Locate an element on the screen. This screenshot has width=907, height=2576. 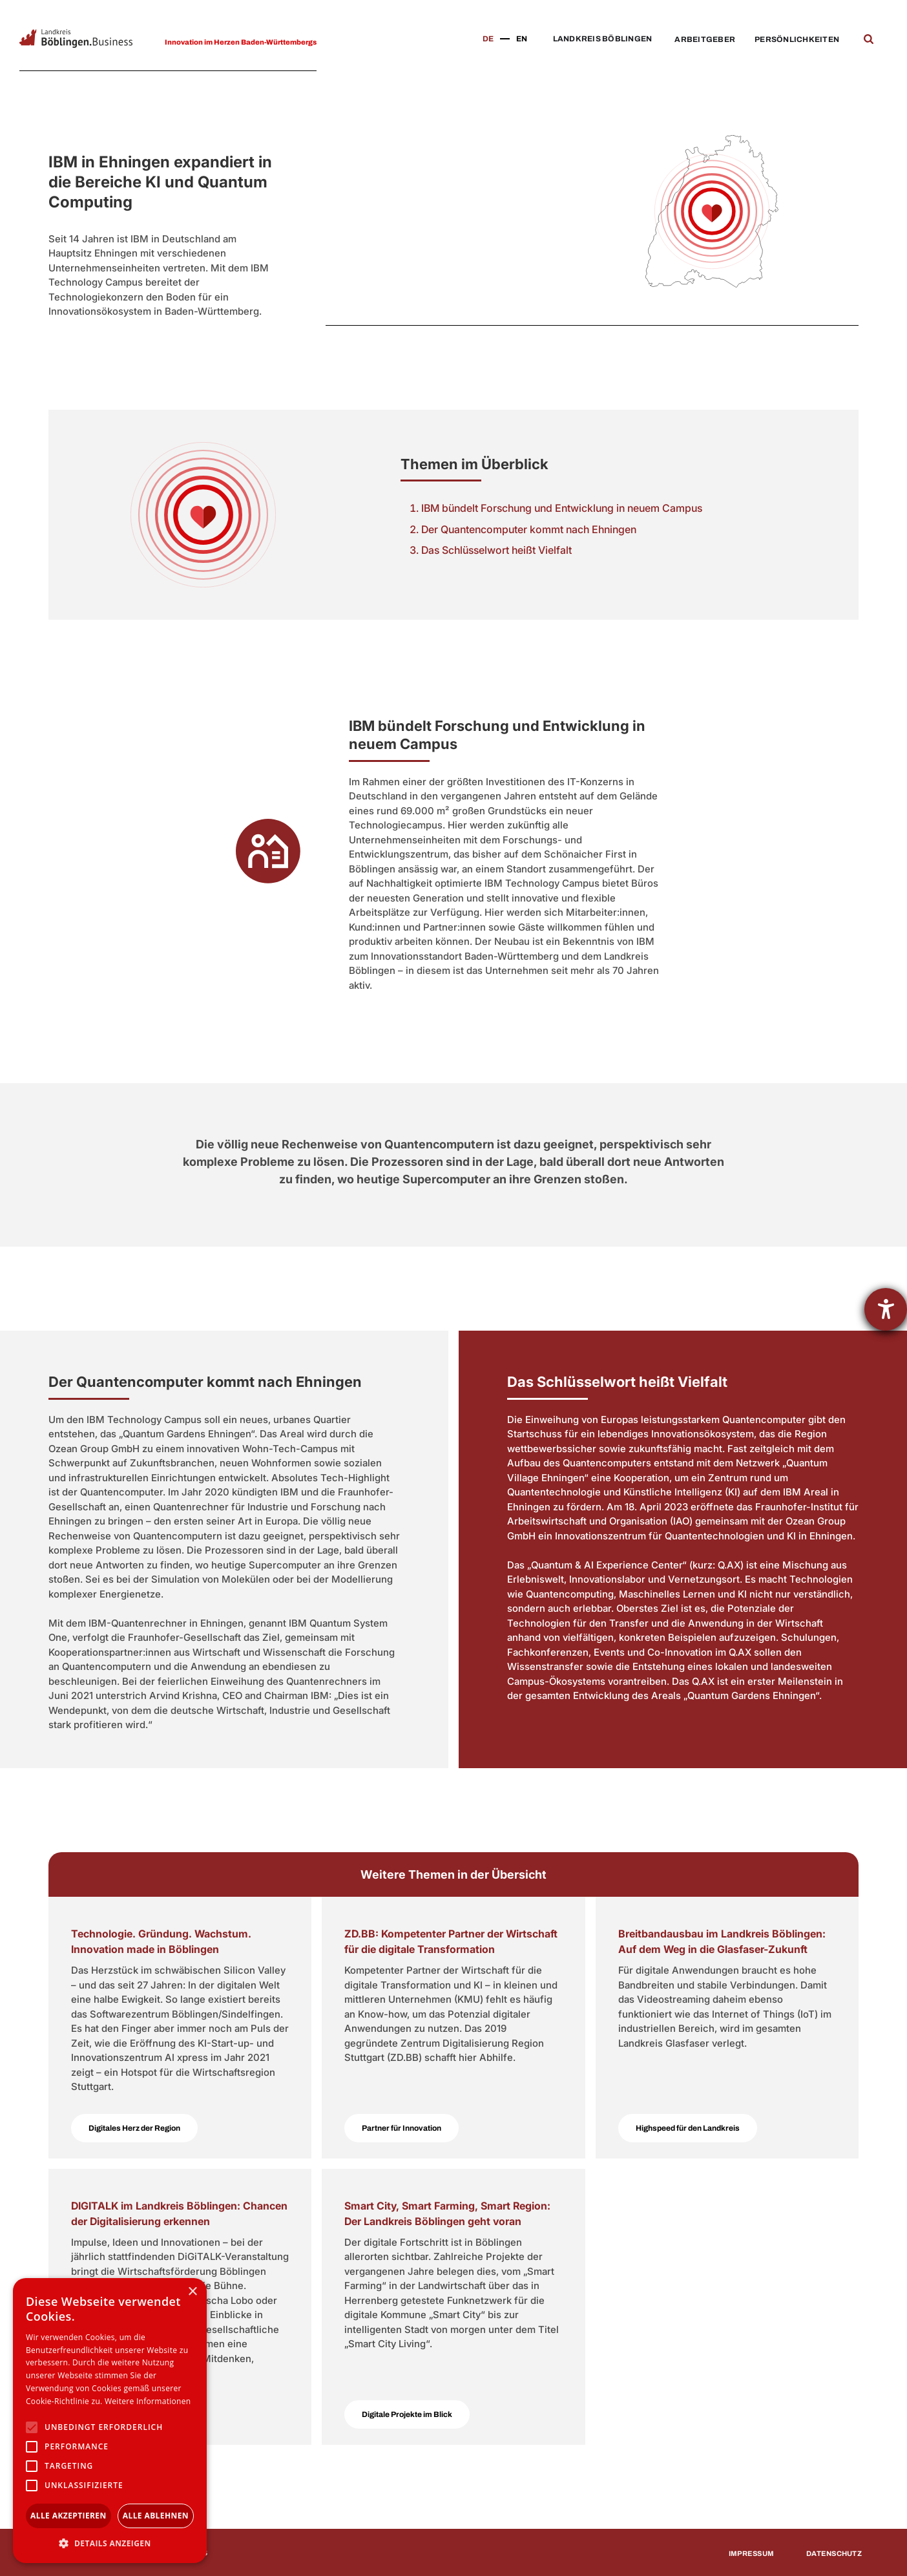
[Hilfetool für Barrierefreiheitseinstellungen öffnen] is located at coordinates (885, 1309).